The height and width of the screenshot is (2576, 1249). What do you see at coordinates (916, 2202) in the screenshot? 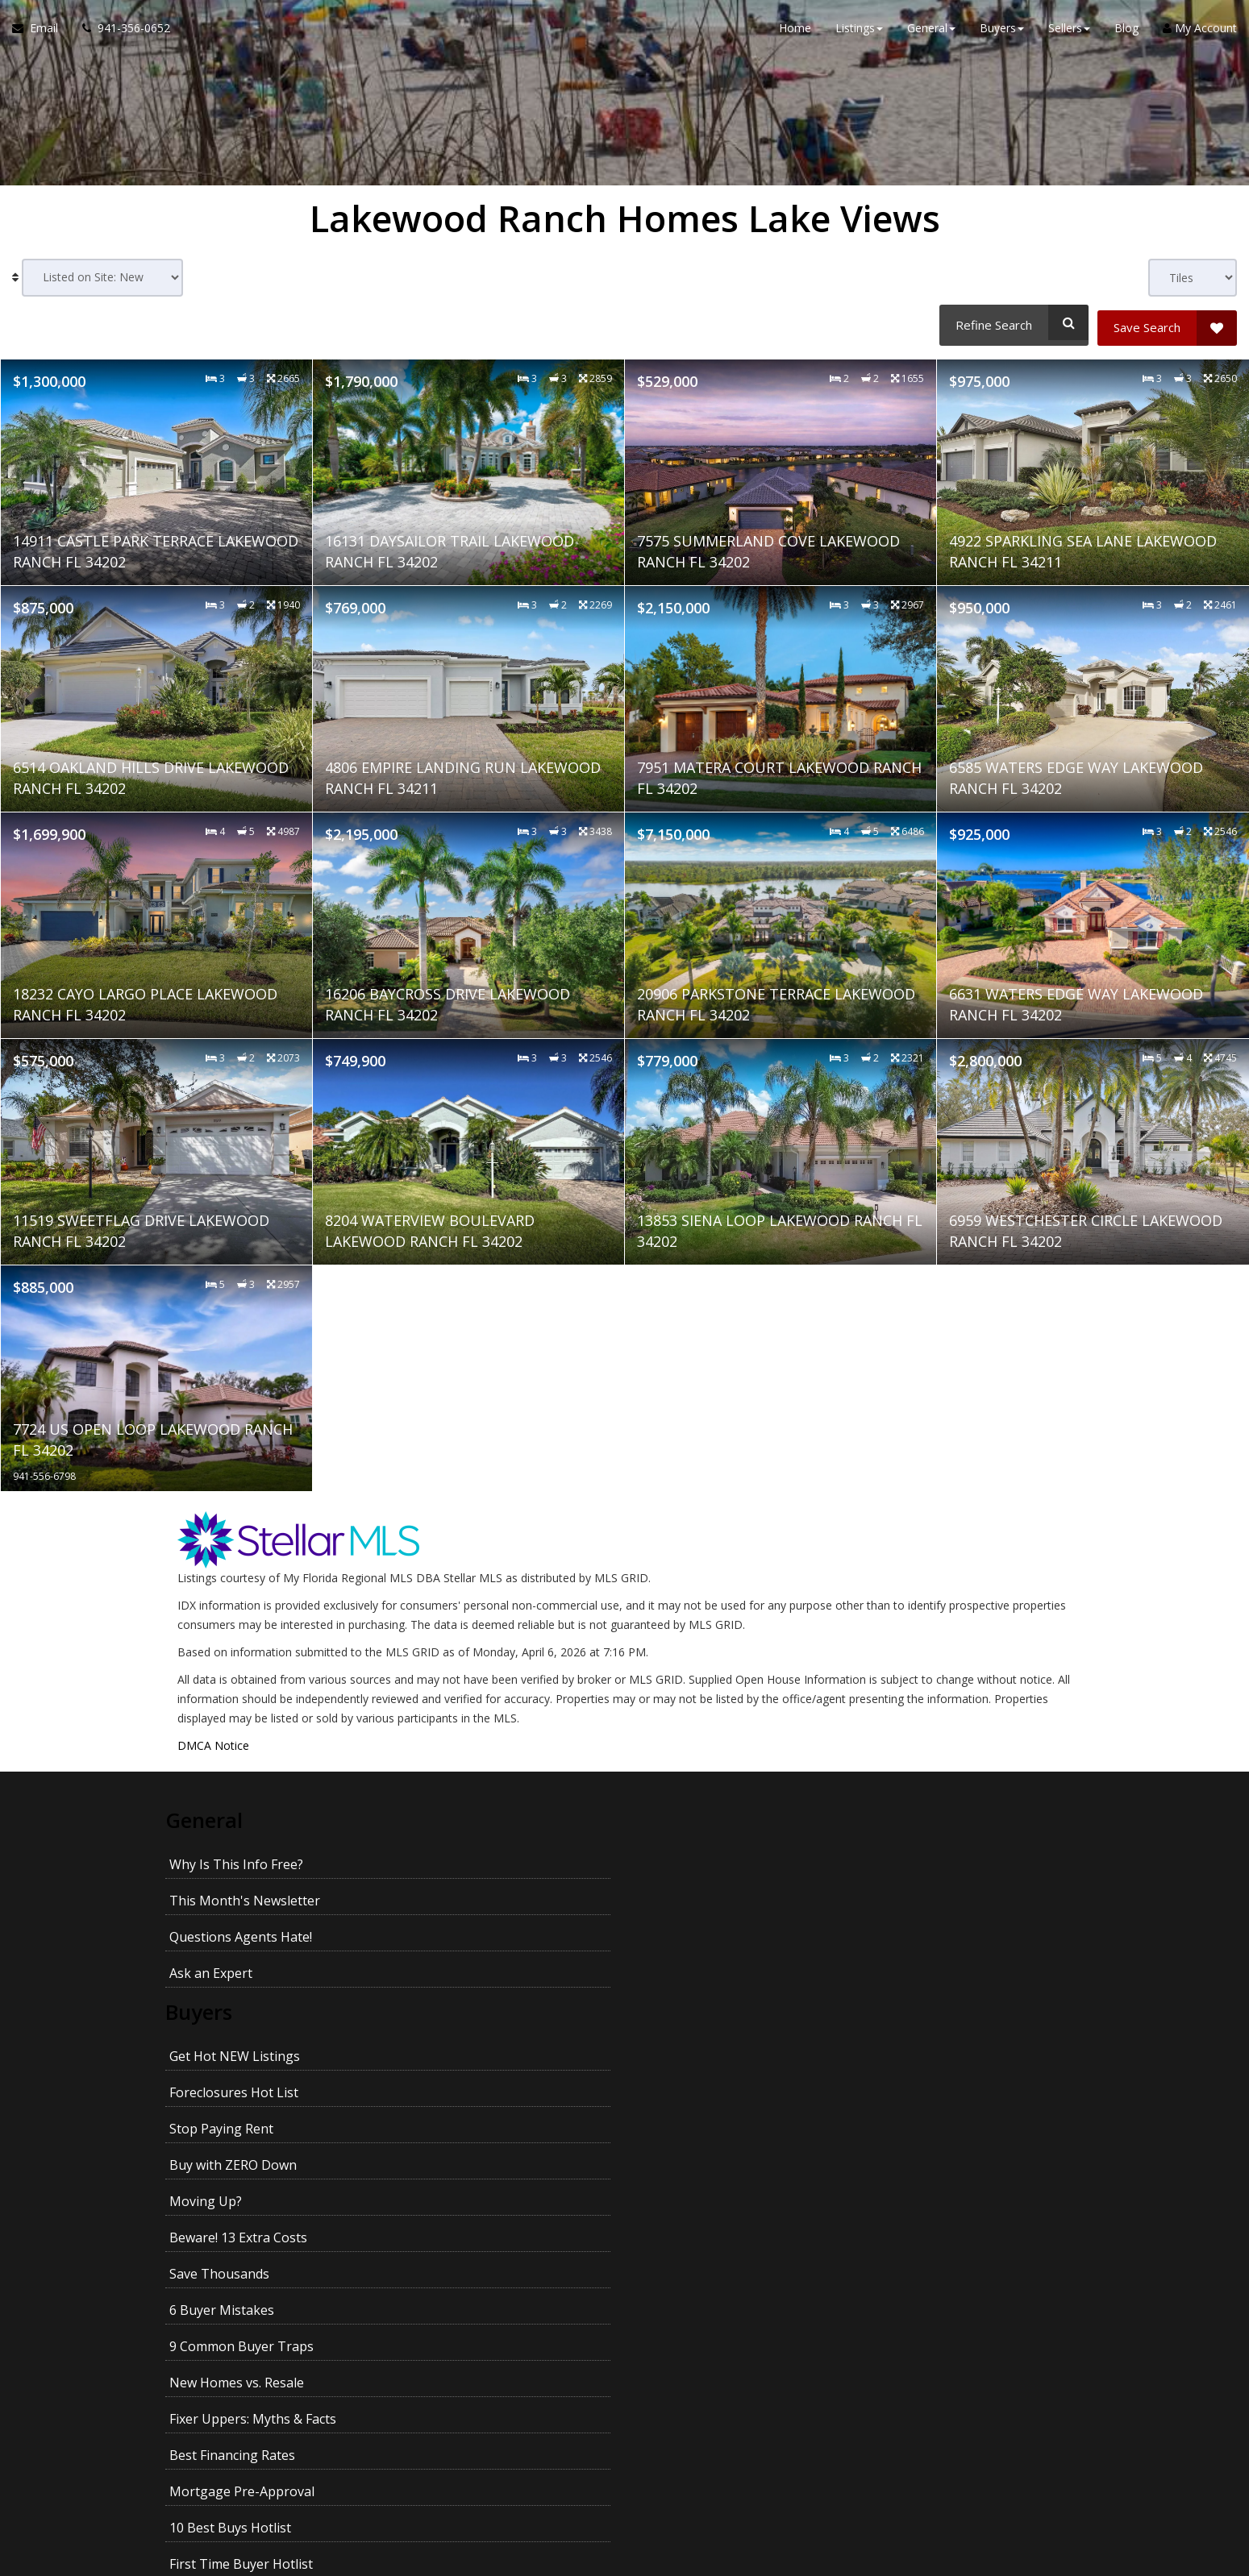
I see `Prices In Your Area` at bounding box center [916, 2202].